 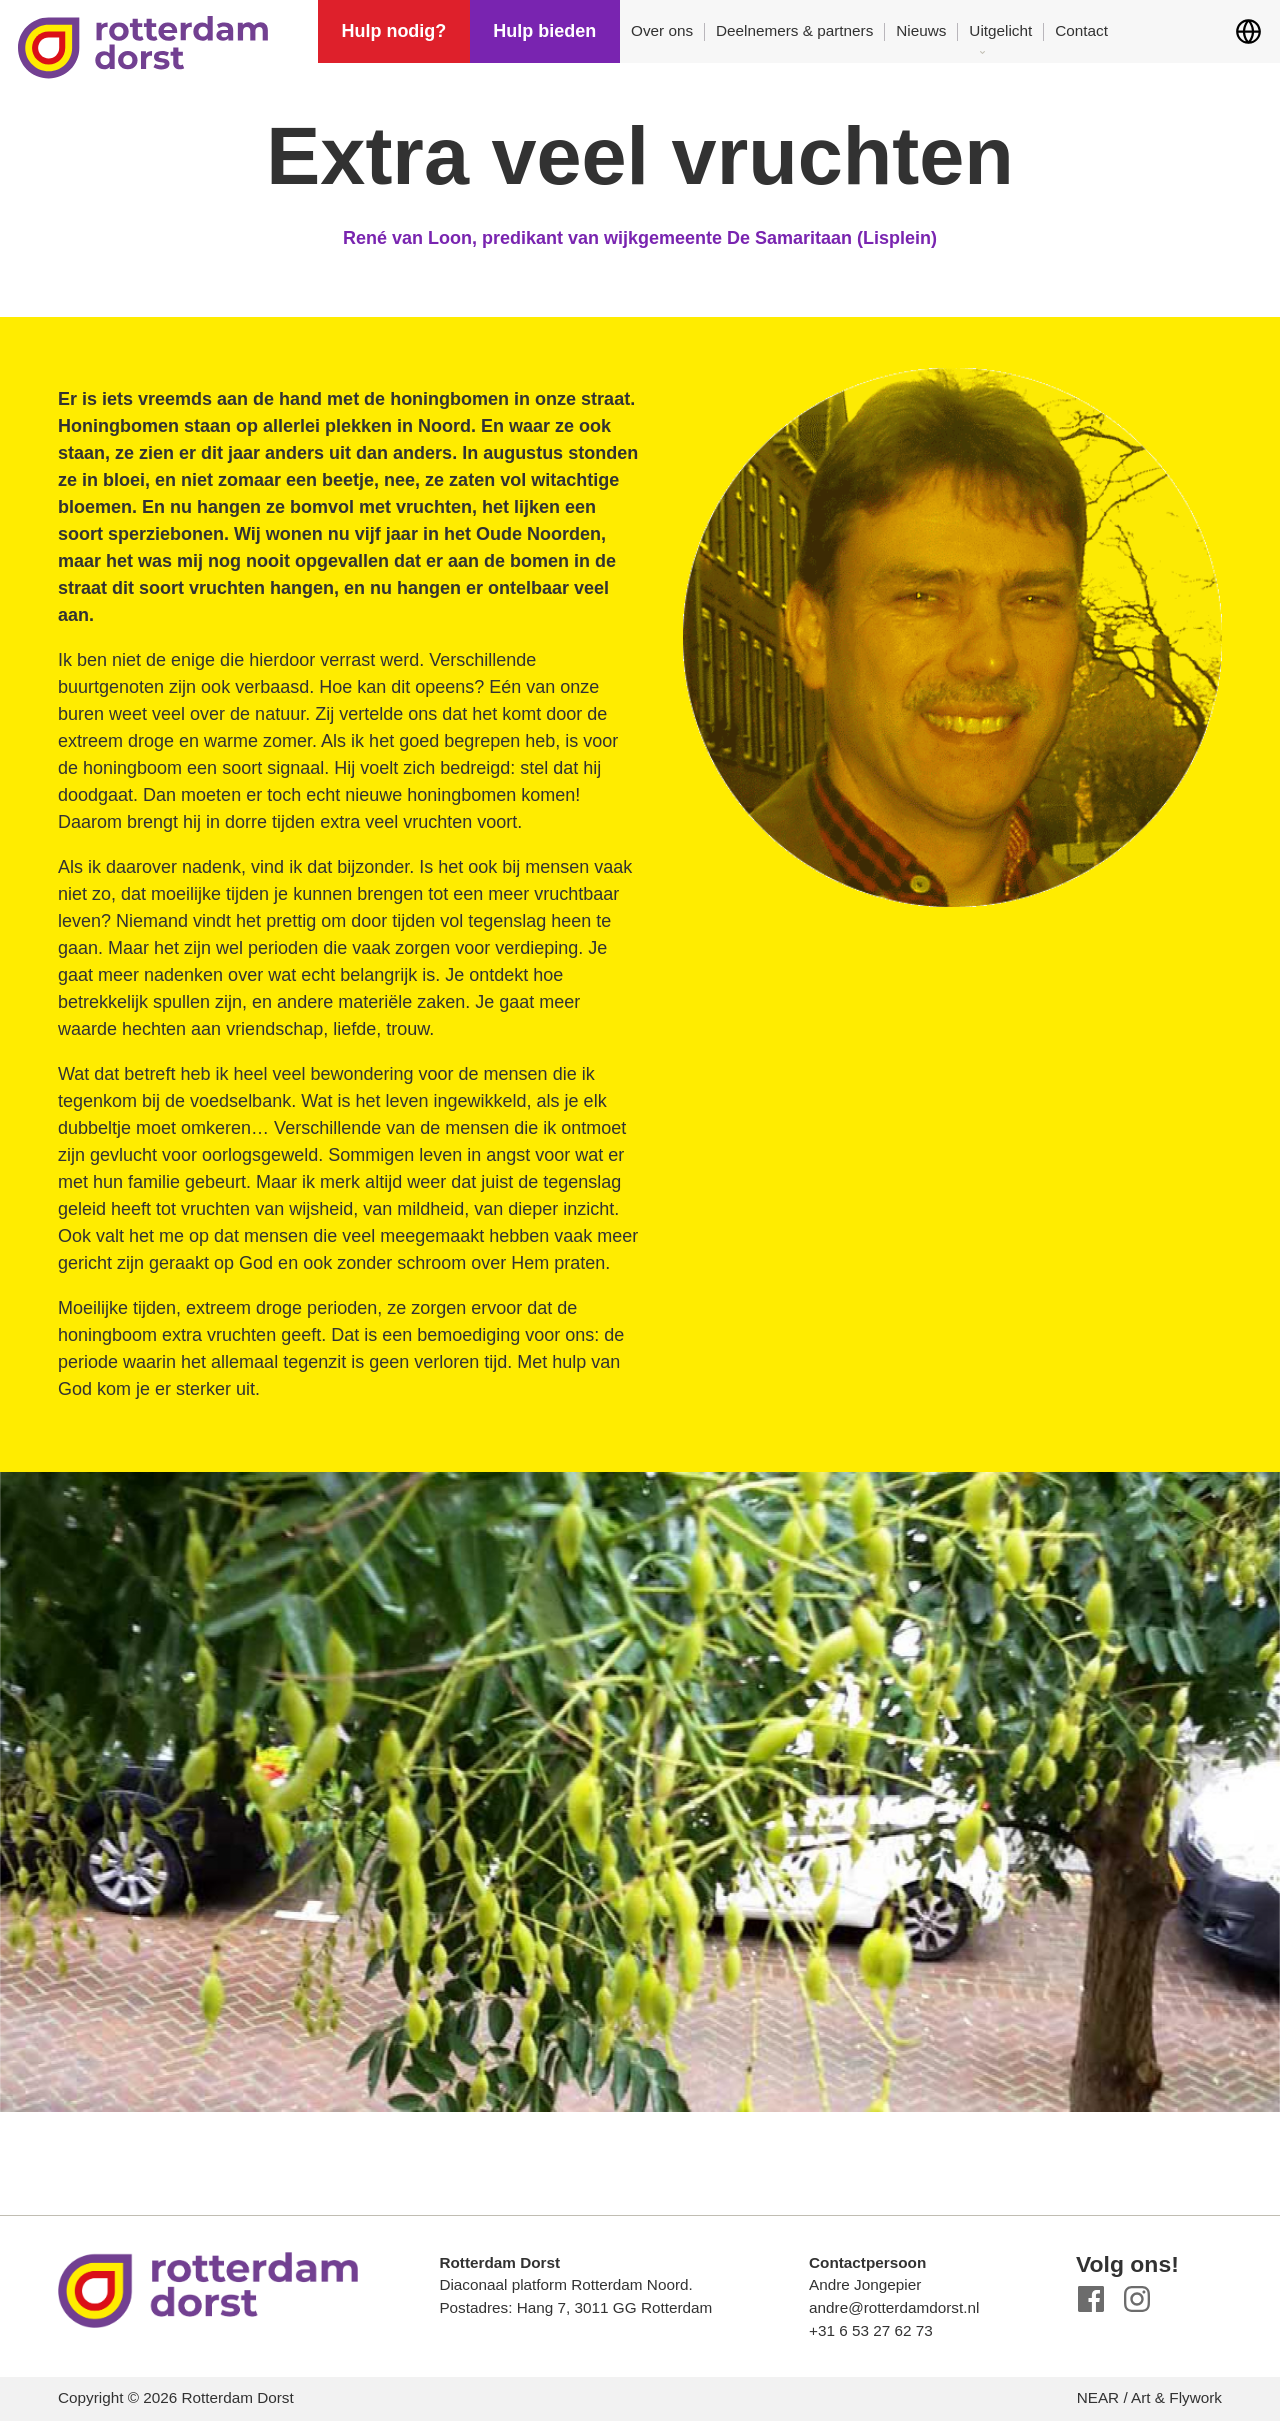 What do you see at coordinates (1176, 2397) in the screenshot?
I see `Art & Flywork` at bounding box center [1176, 2397].